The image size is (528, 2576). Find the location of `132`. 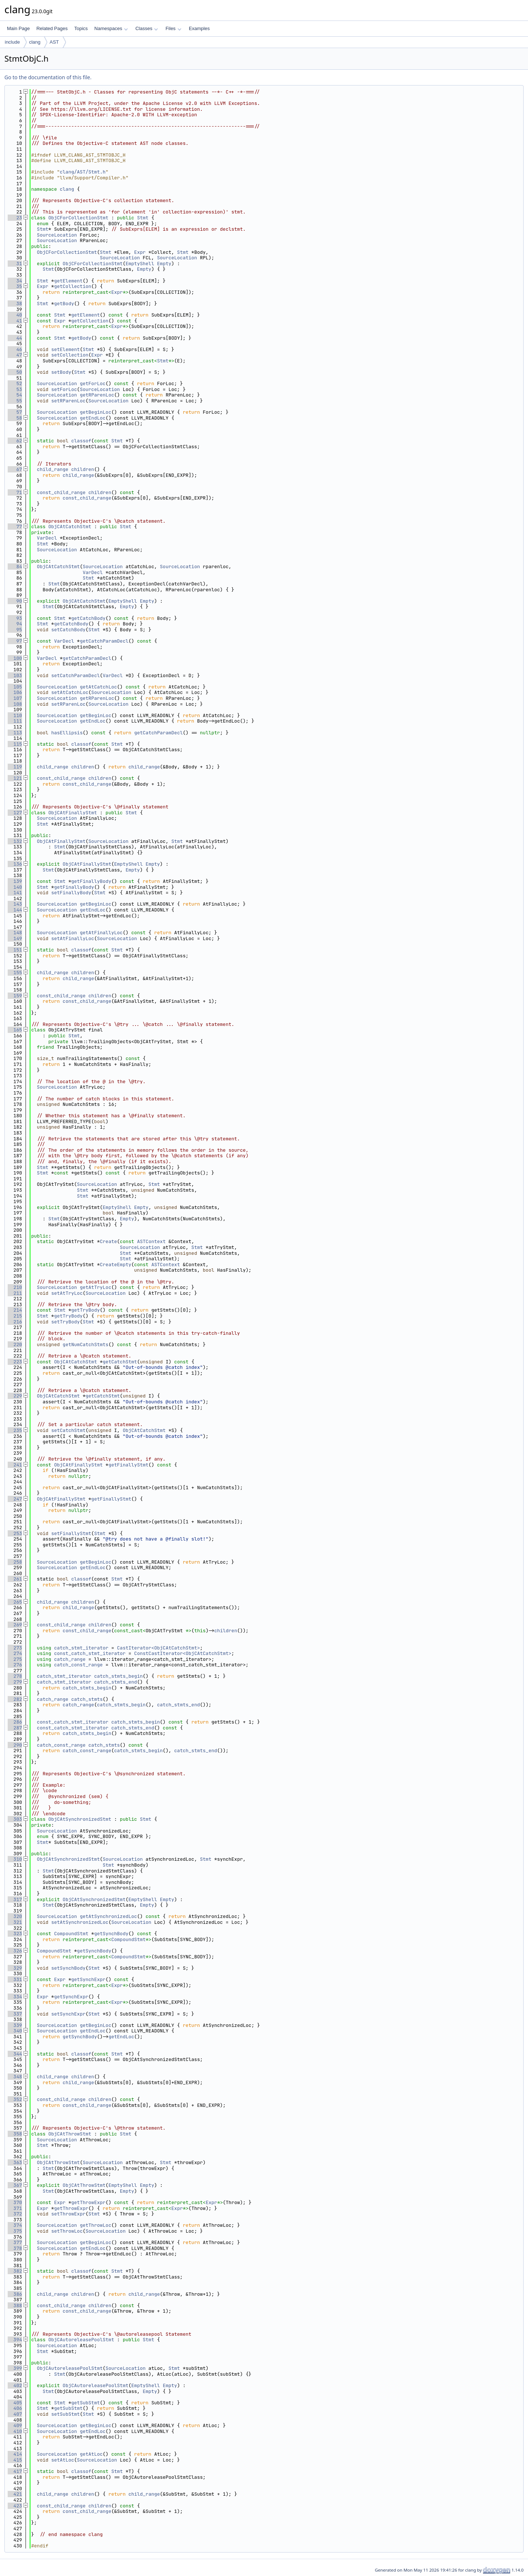

132 is located at coordinates (15, 841).